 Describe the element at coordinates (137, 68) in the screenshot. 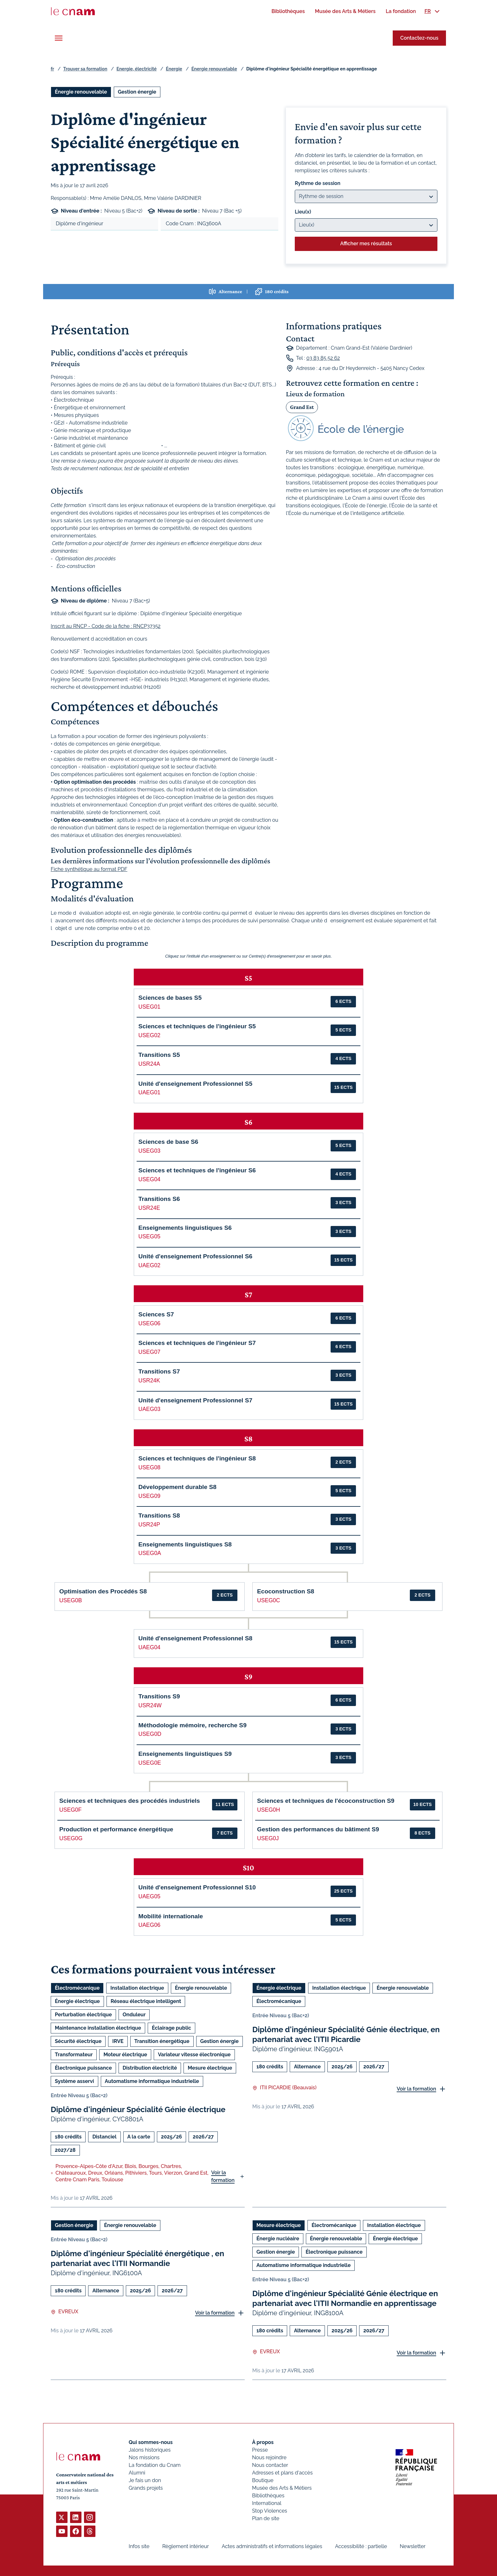

I see `Energie, électricité` at that location.